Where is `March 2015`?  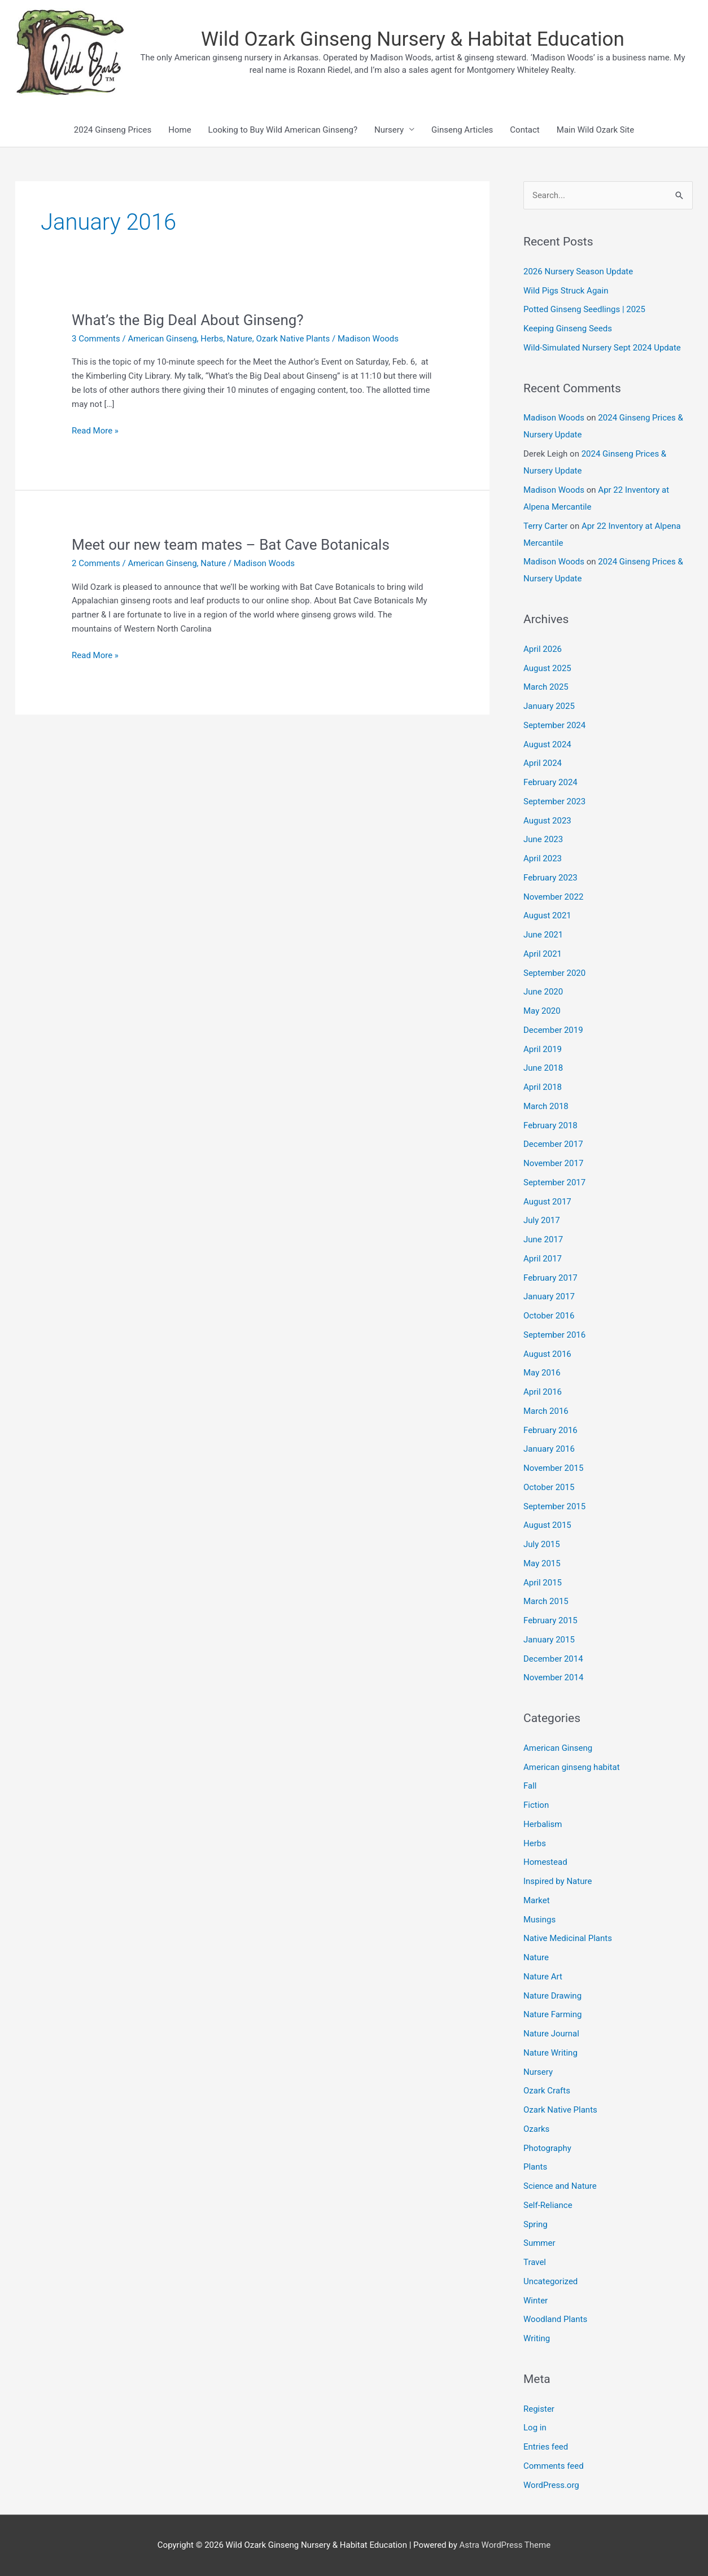 March 2015 is located at coordinates (546, 1601).